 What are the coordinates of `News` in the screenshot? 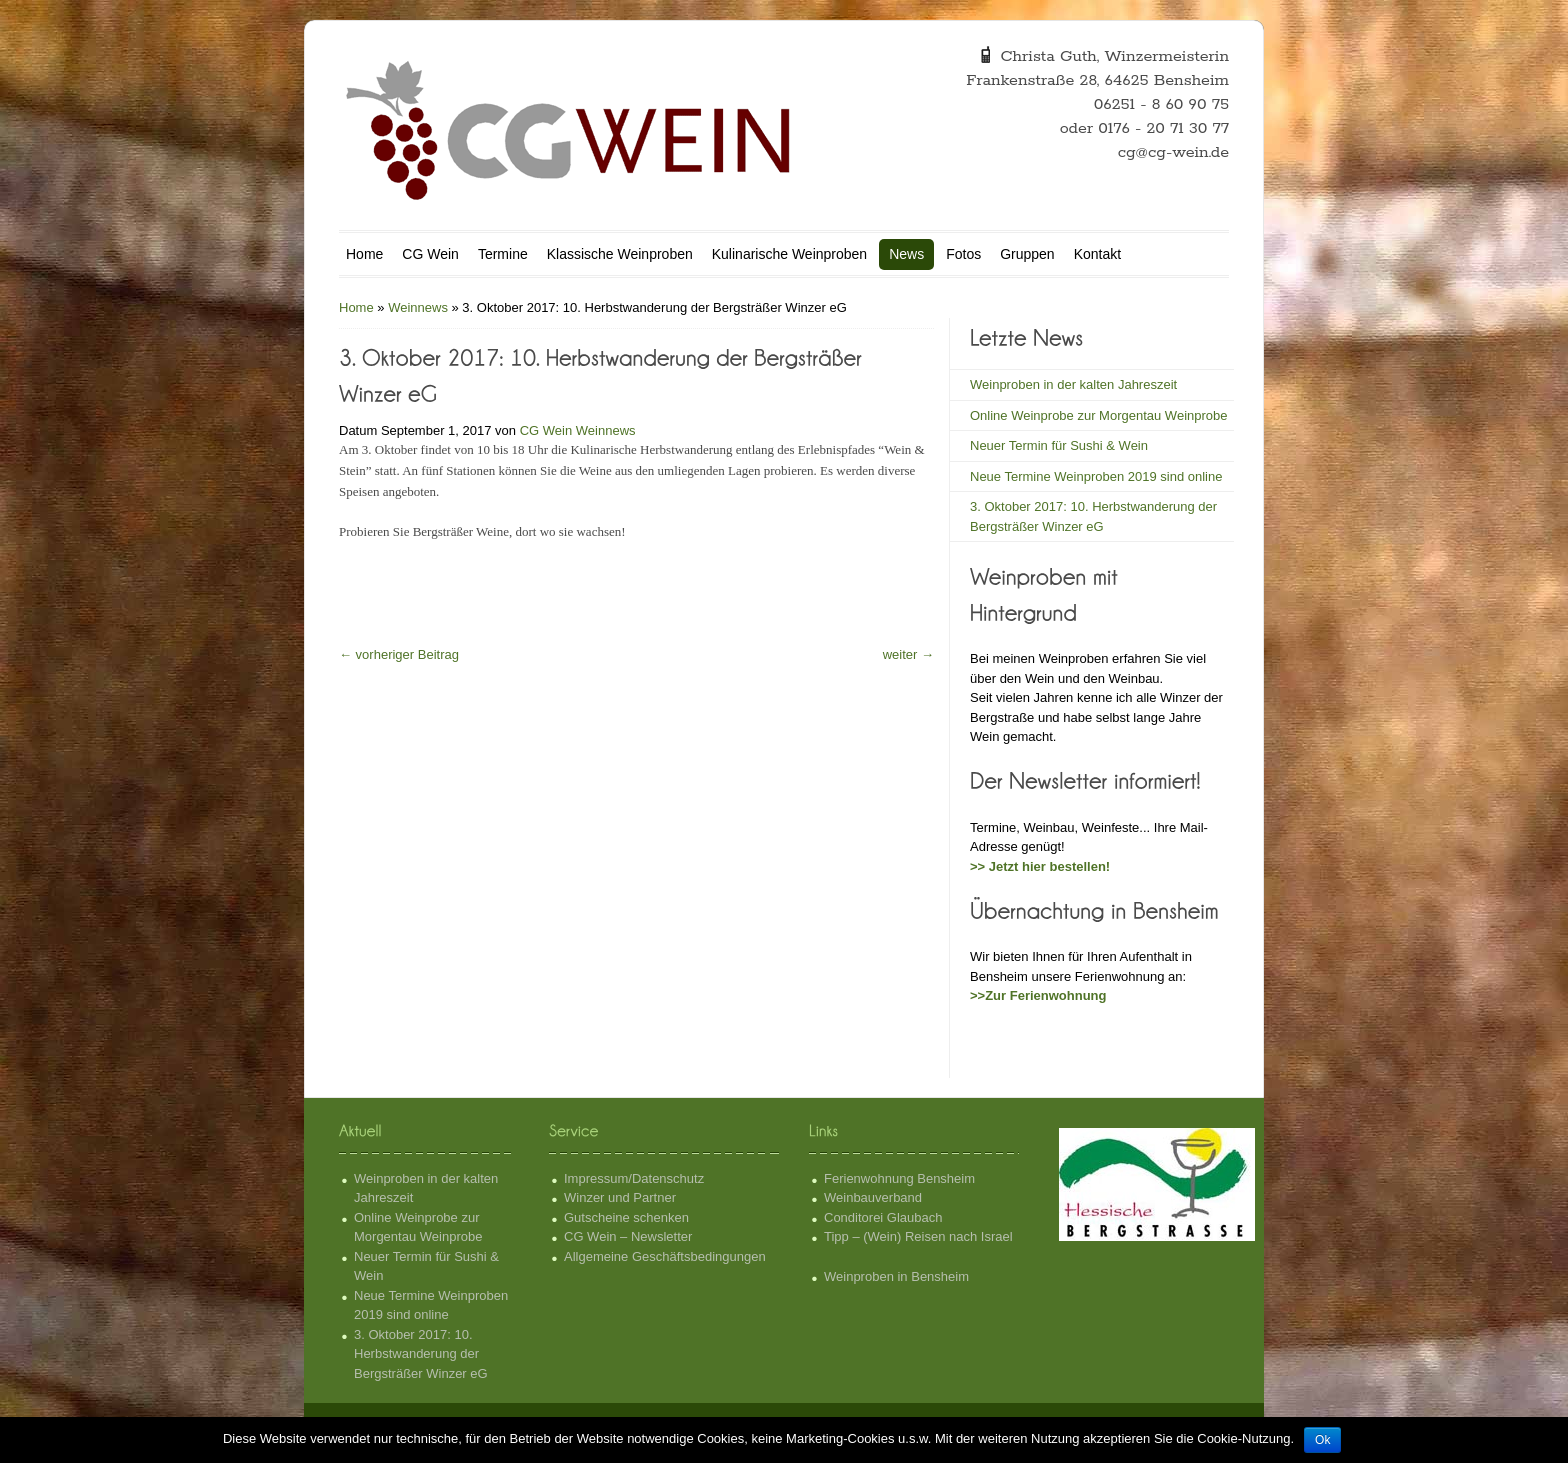 It's located at (906, 254).